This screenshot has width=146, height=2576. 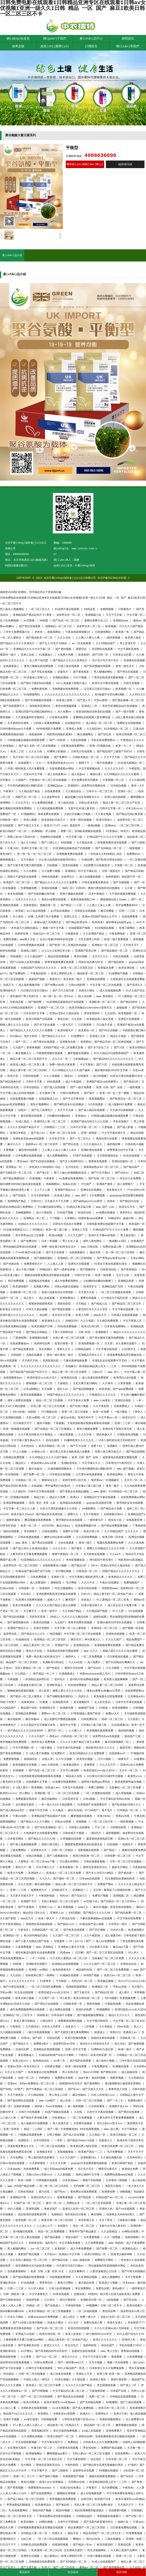 What do you see at coordinates (46, 1907) in the screenshot?
I see `亚洲伊人av` at bounding box center [46, 1907].